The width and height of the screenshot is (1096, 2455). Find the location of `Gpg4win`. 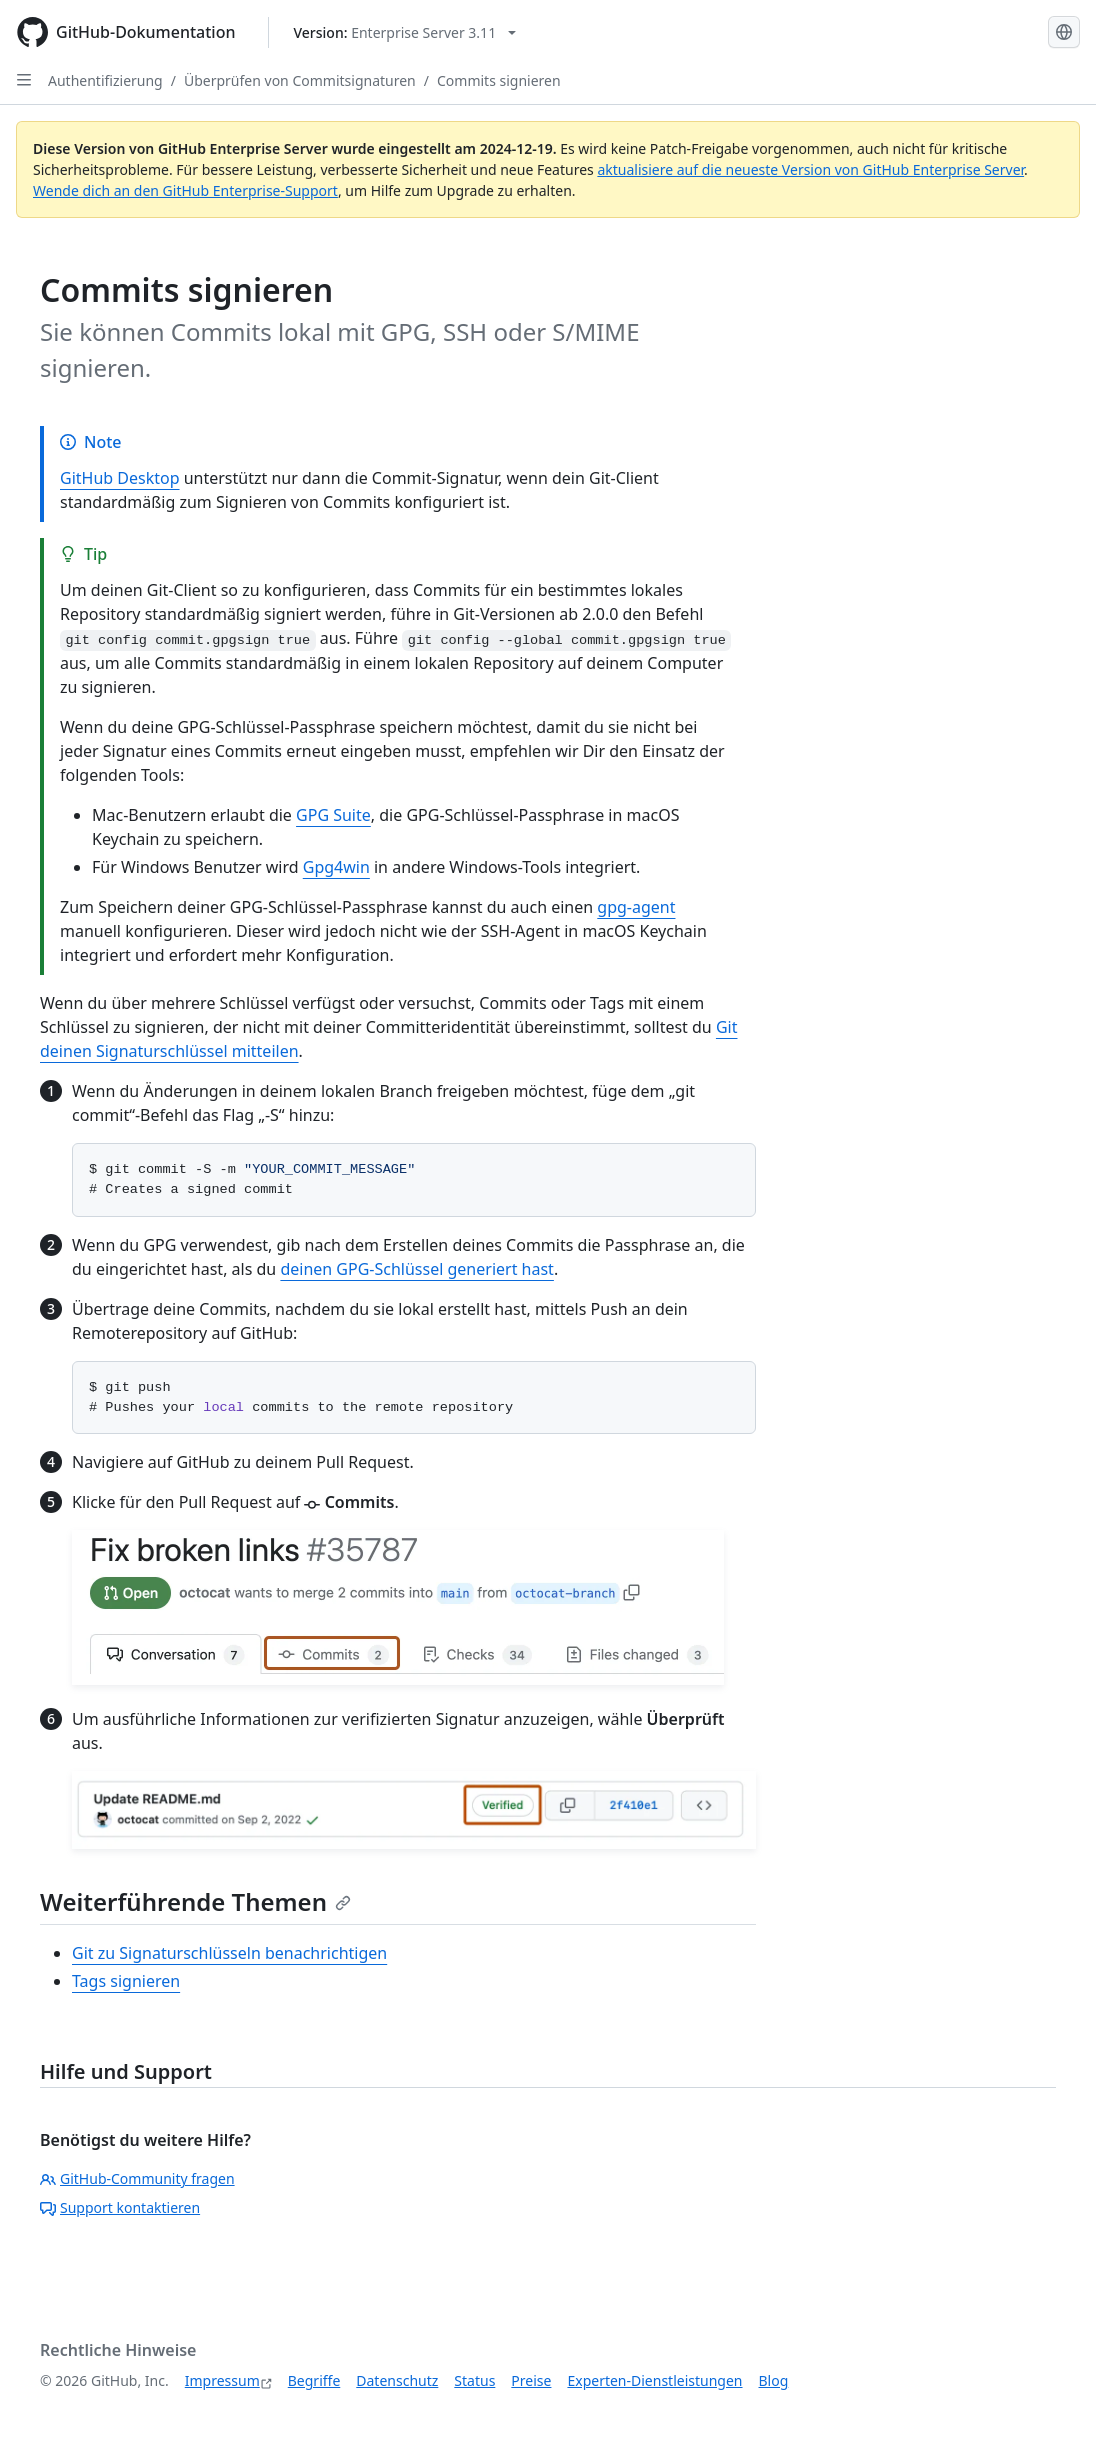

Gpg4win is located at coordinates (336, 867).